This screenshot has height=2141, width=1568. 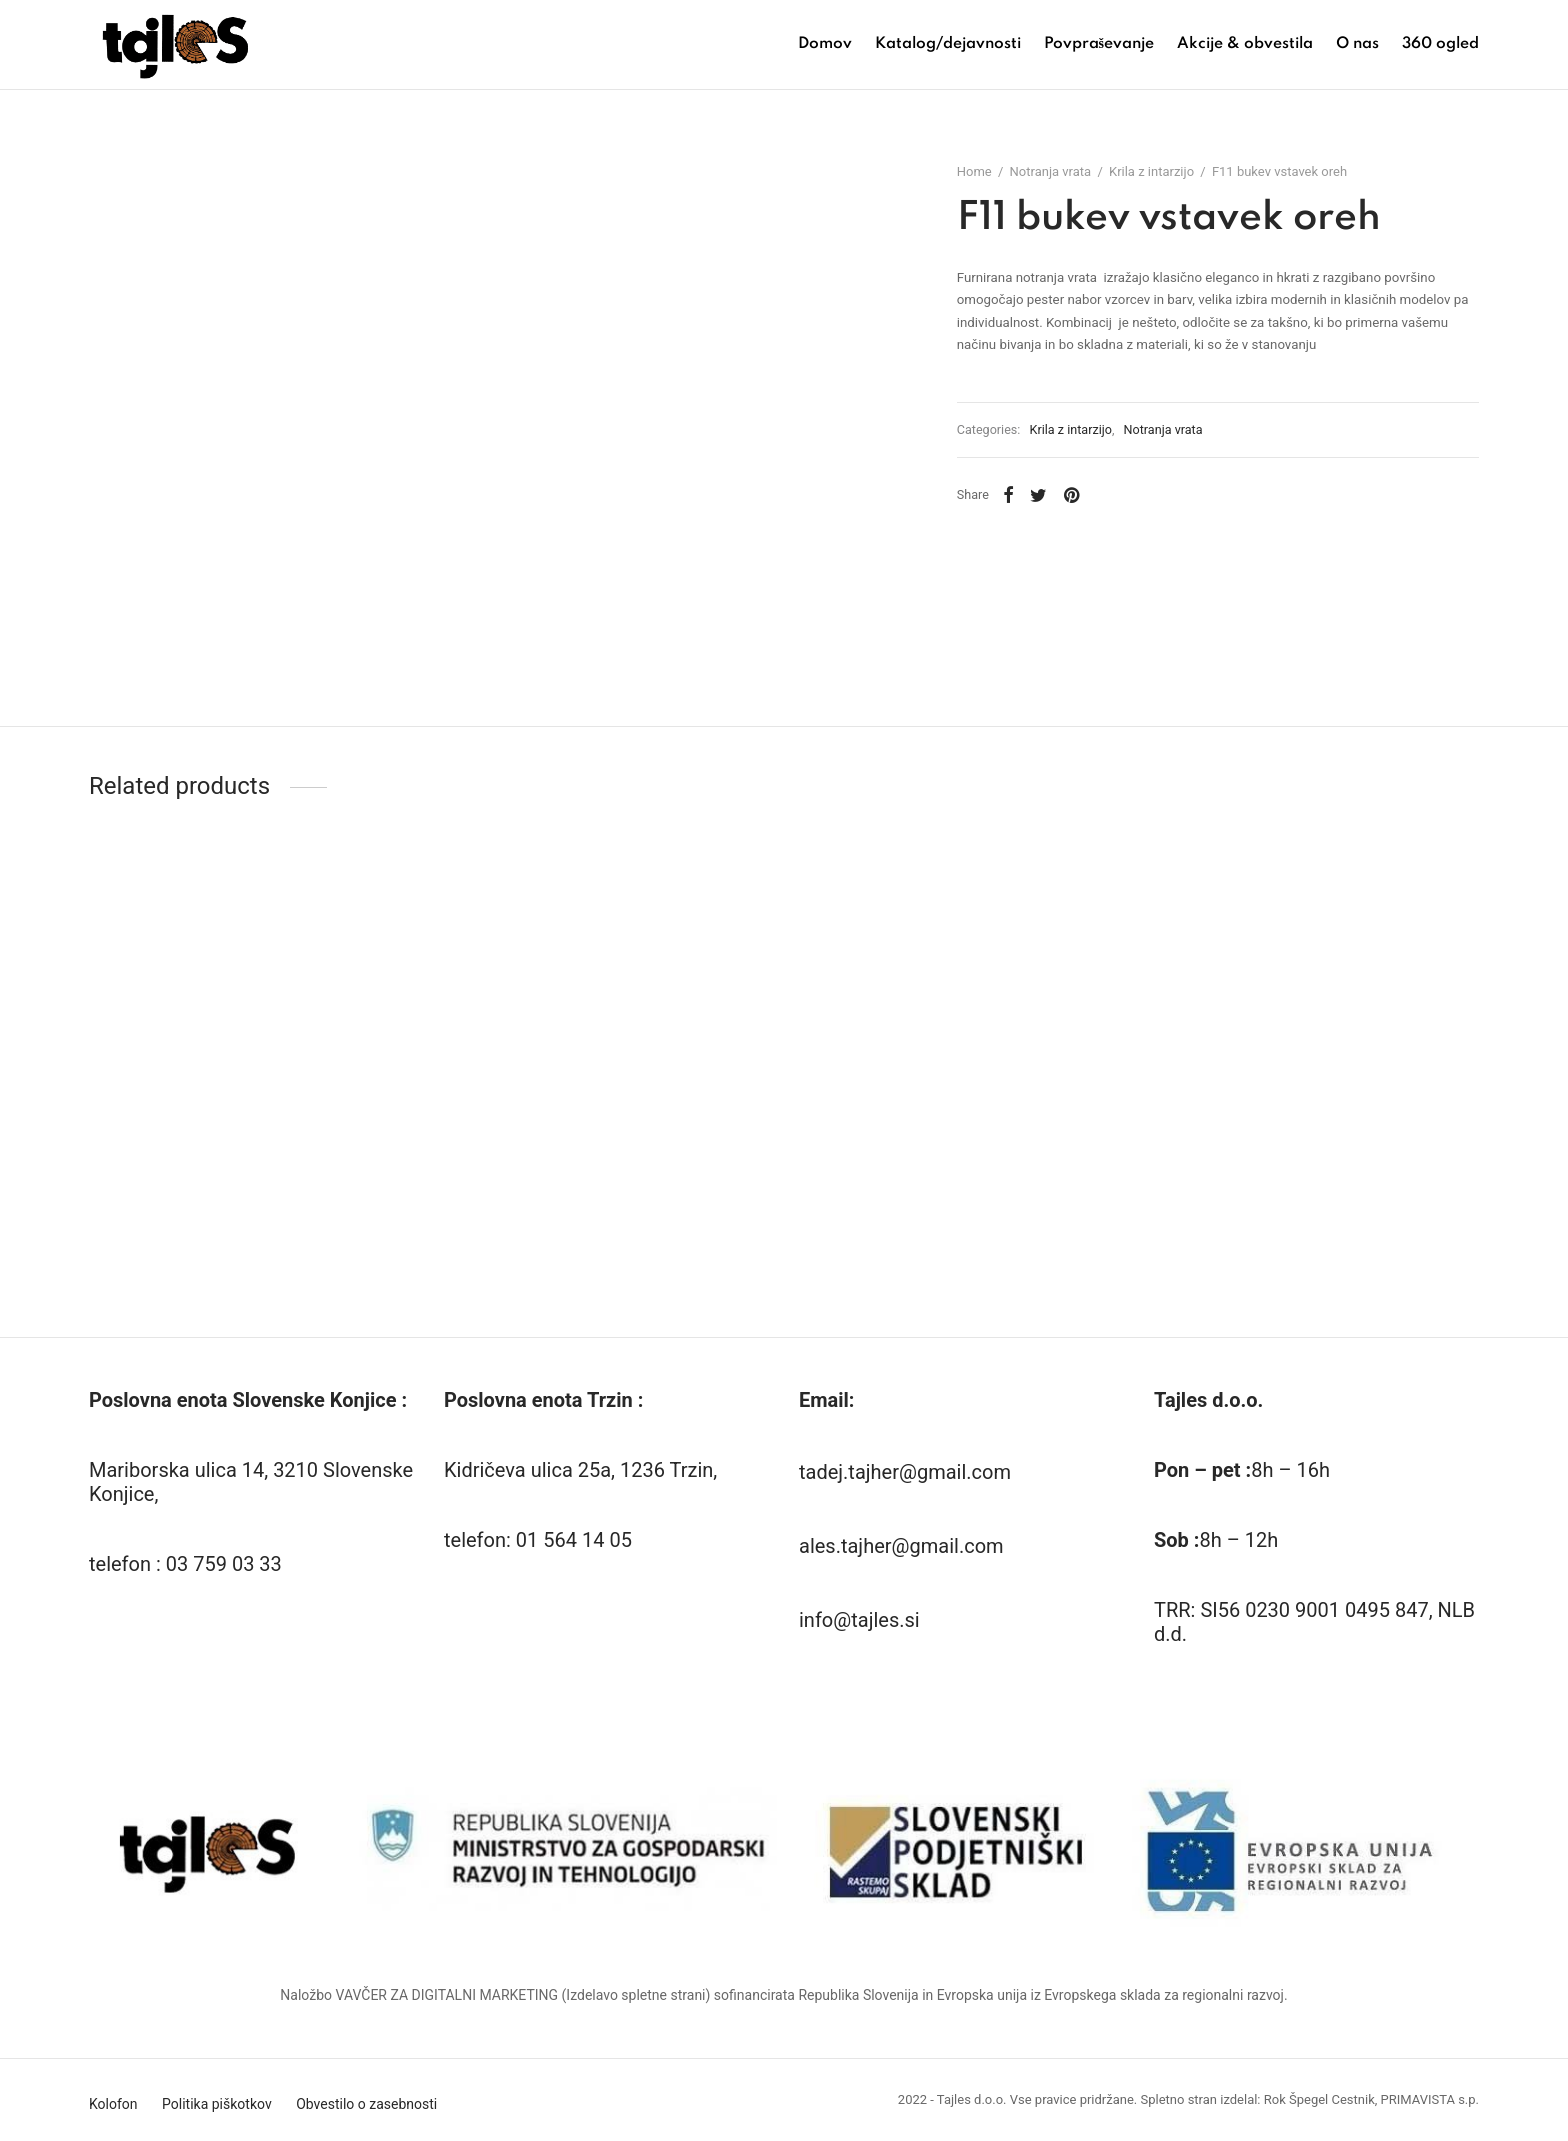 I want to click on Povpraševanje, so click(x=1099, y=44).